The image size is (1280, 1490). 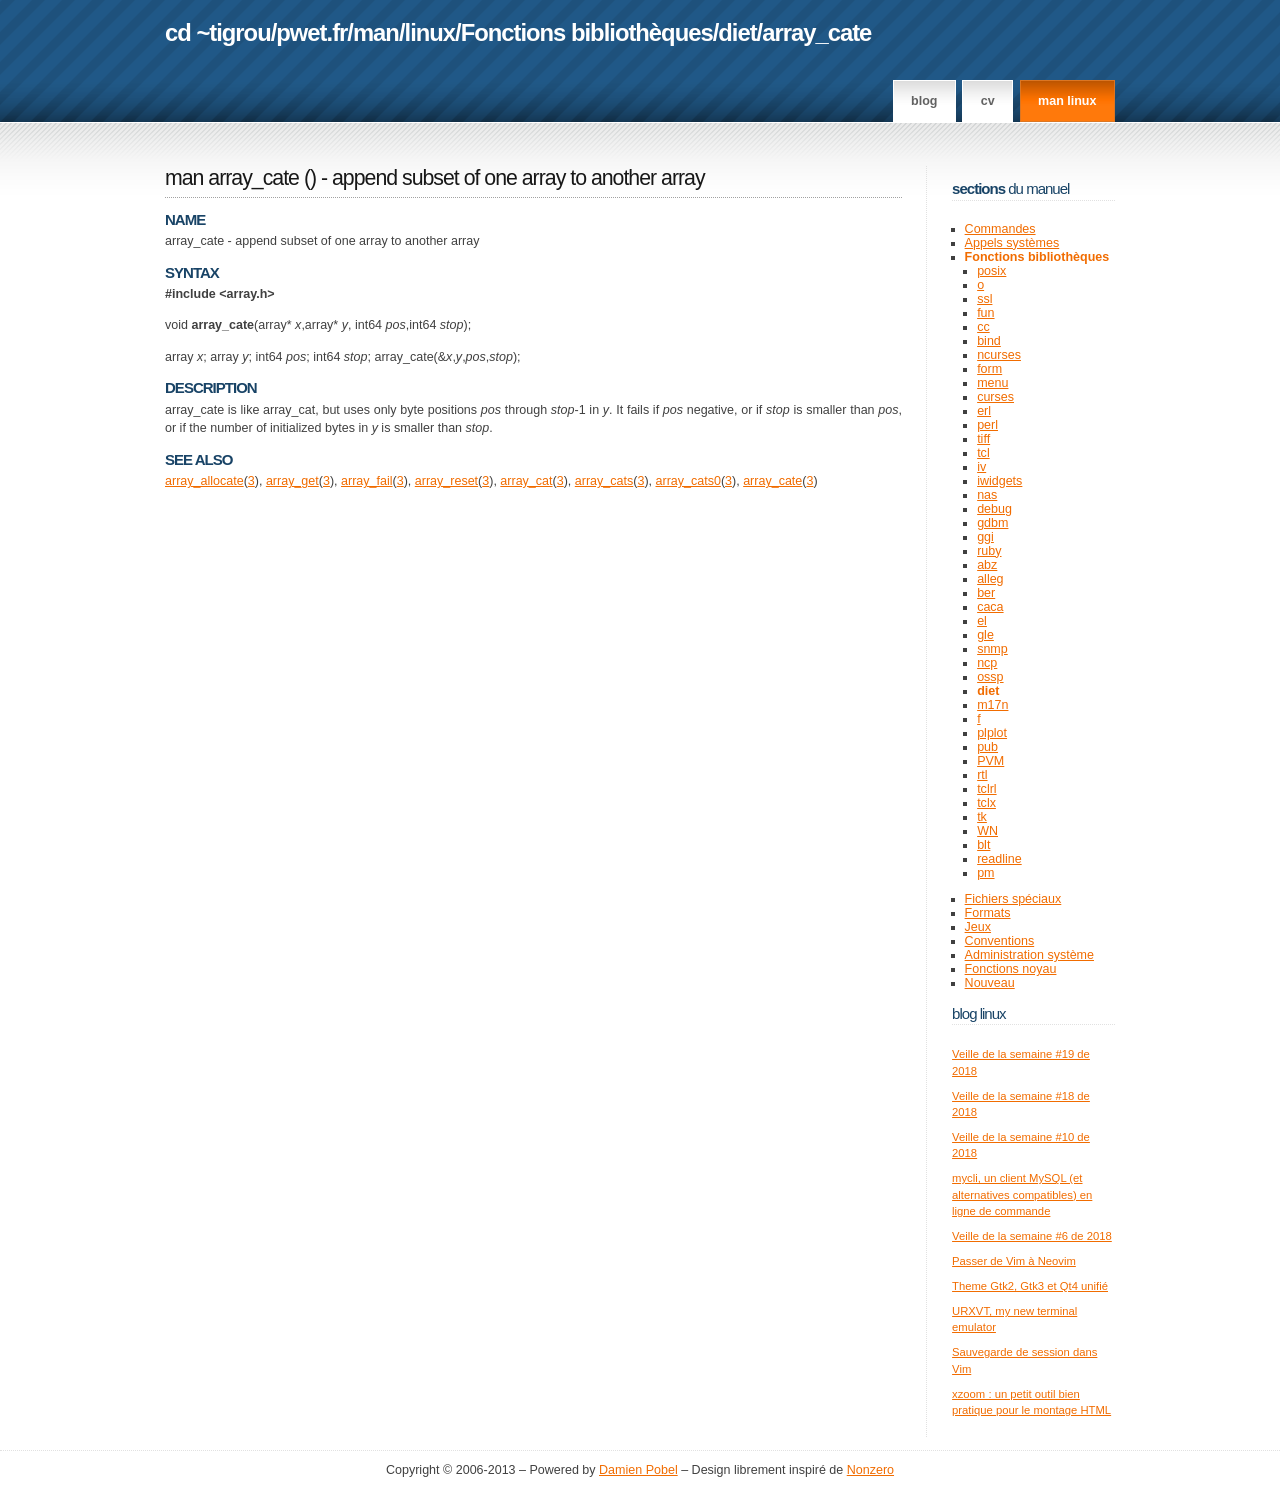 What do you see at coordinates (990, 677) in the screenshot?
I see `ossp` at bounding box center [990, 677].